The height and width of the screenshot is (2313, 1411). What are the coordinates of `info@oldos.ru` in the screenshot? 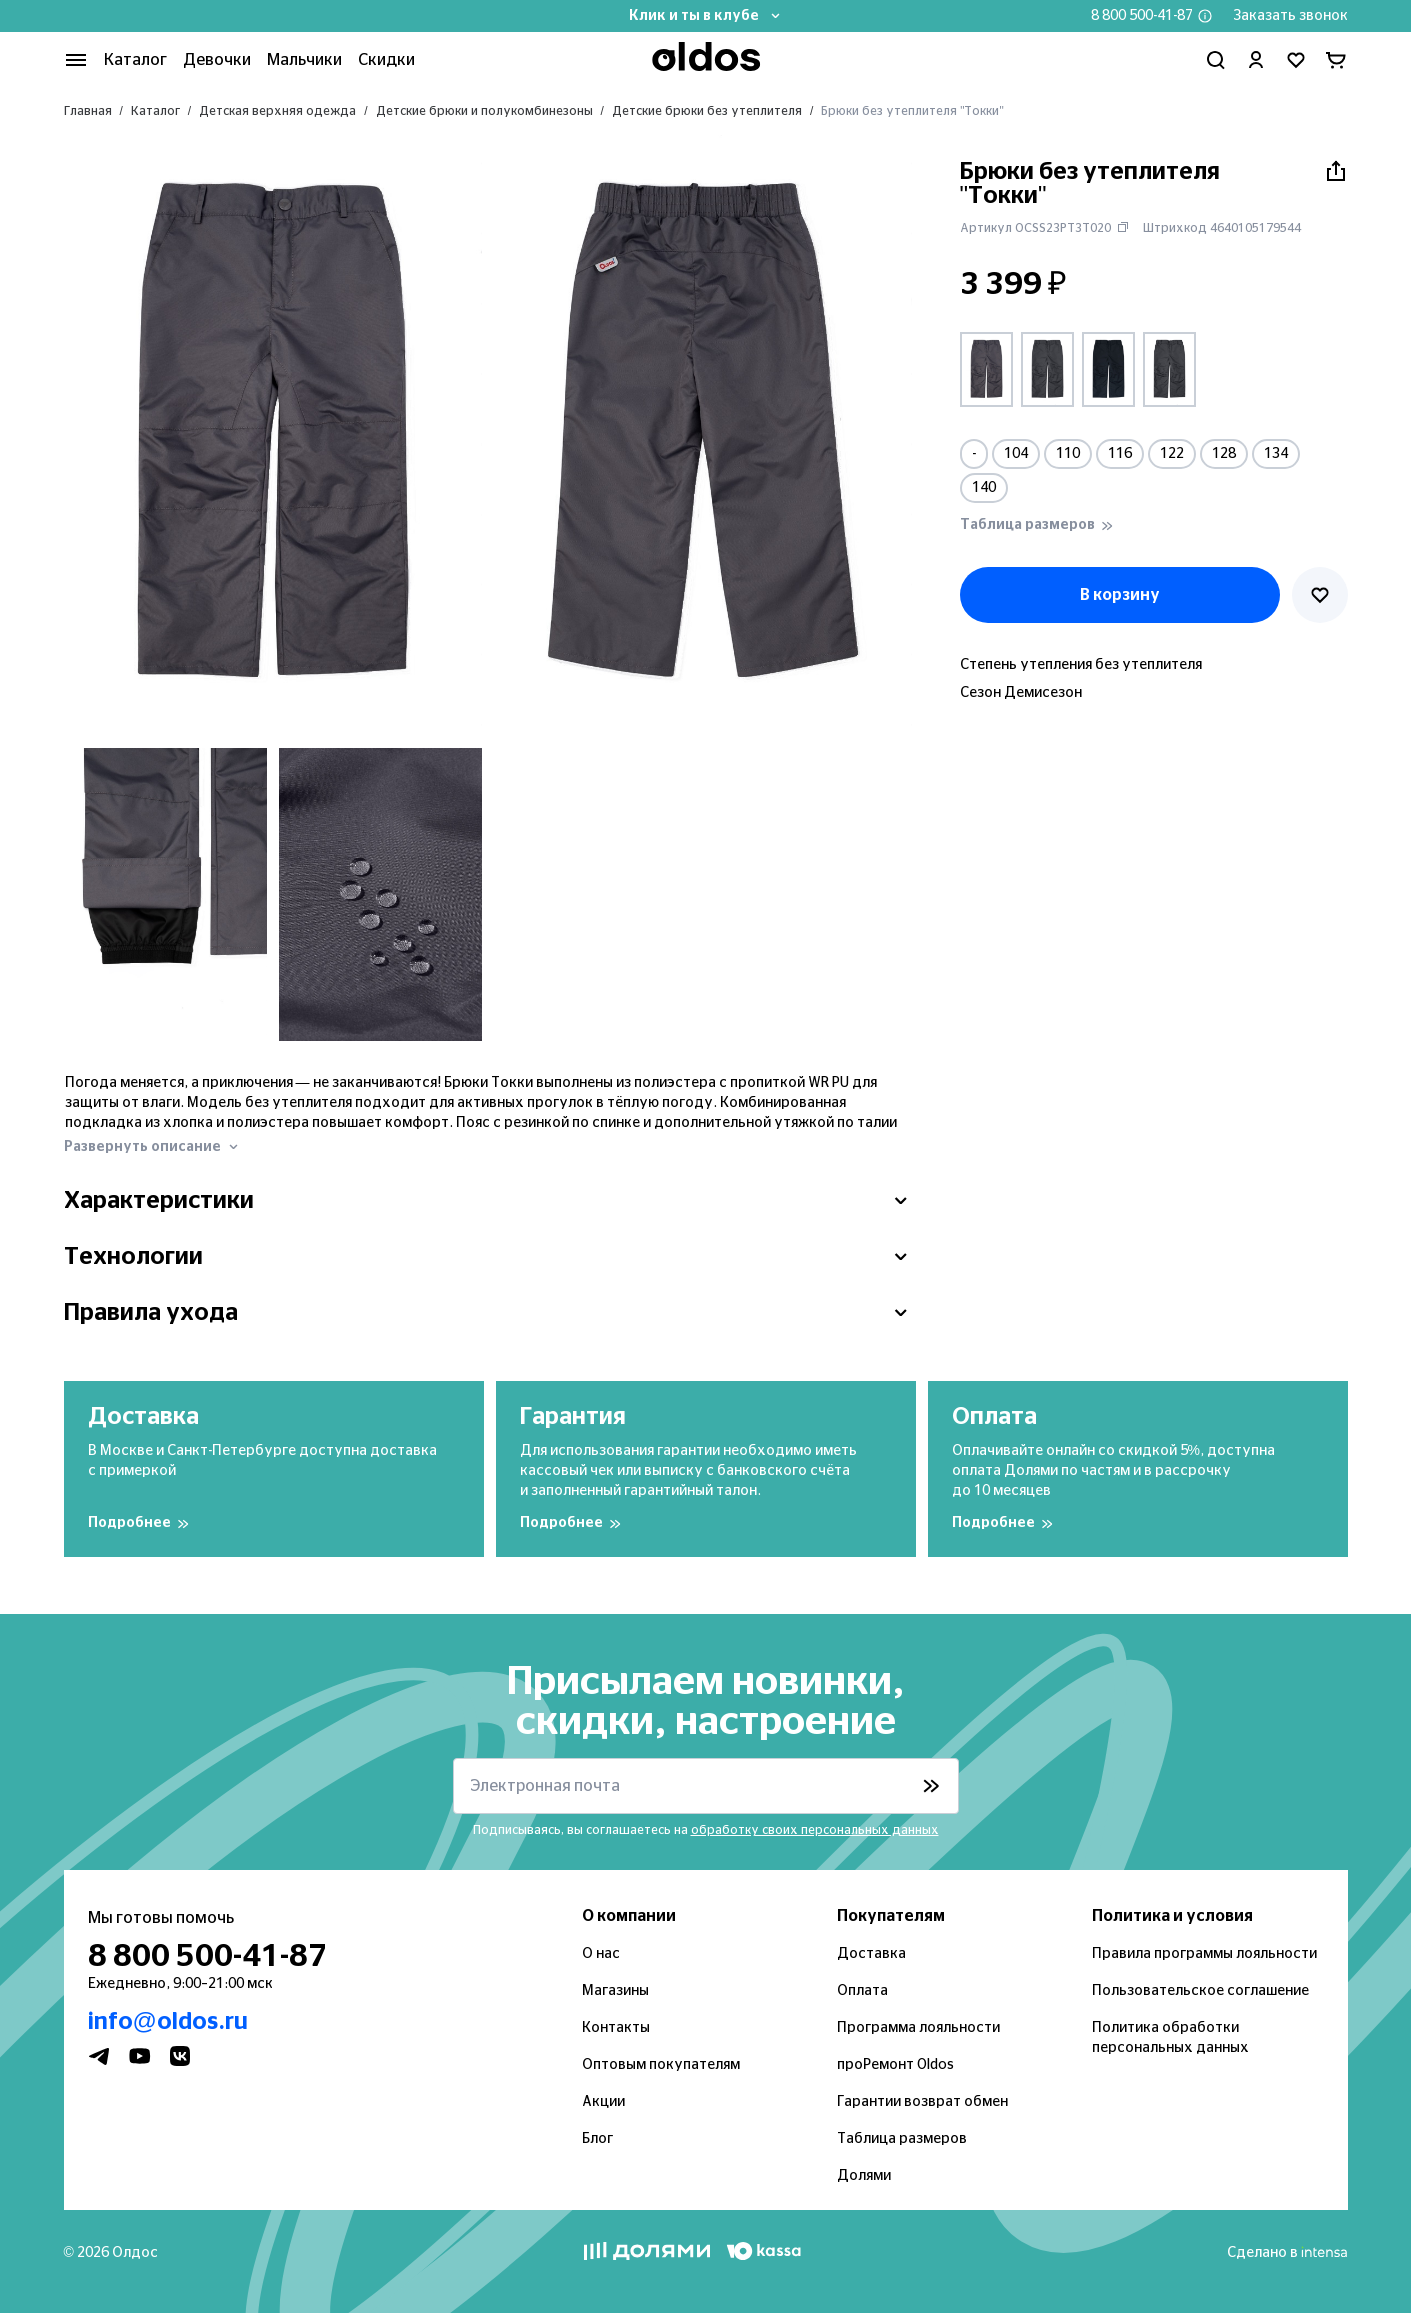 It's located at (168, 2022).